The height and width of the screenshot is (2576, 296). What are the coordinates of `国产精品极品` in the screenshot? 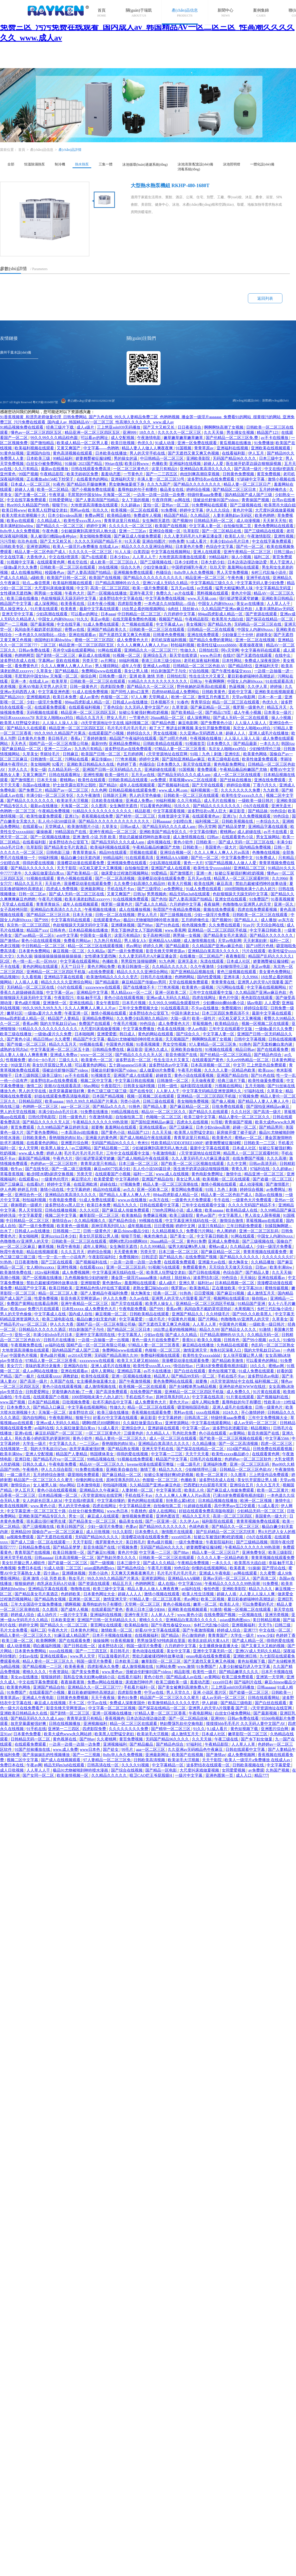 It's located at (67, 671).